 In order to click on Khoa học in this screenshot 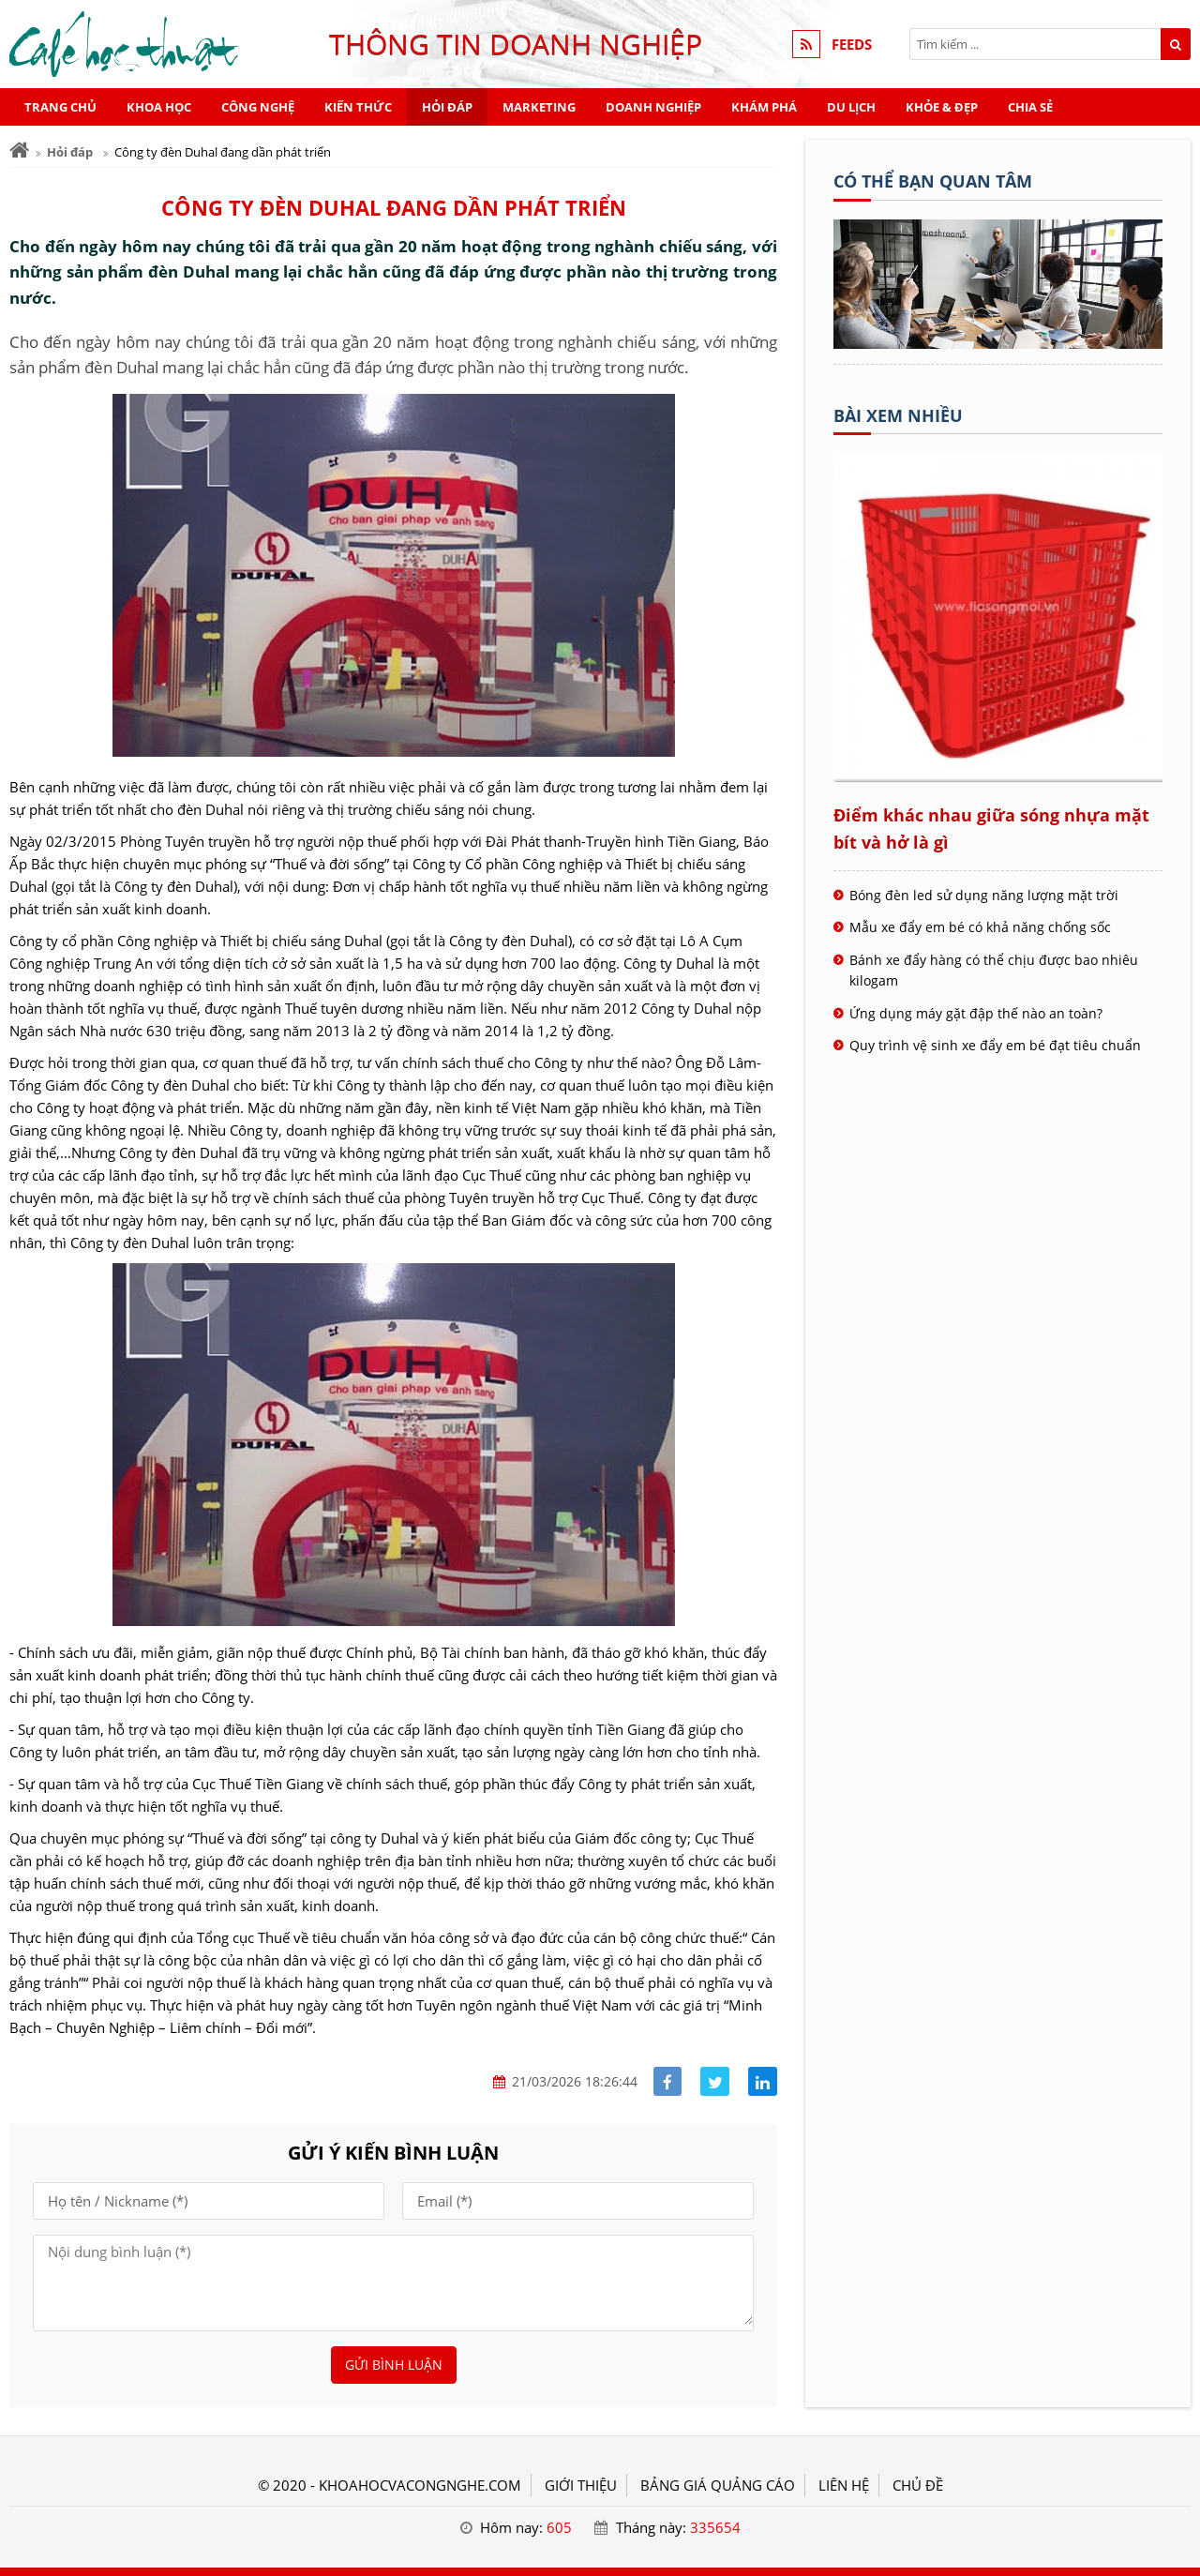, I will do `click(159, 106)`.